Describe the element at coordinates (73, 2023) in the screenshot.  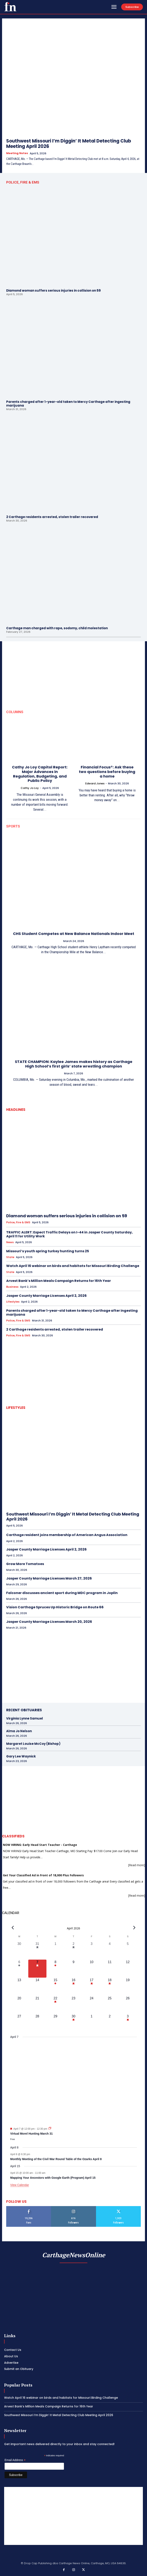
I see `[April 30, 1 event, upcoming day]` at that location.